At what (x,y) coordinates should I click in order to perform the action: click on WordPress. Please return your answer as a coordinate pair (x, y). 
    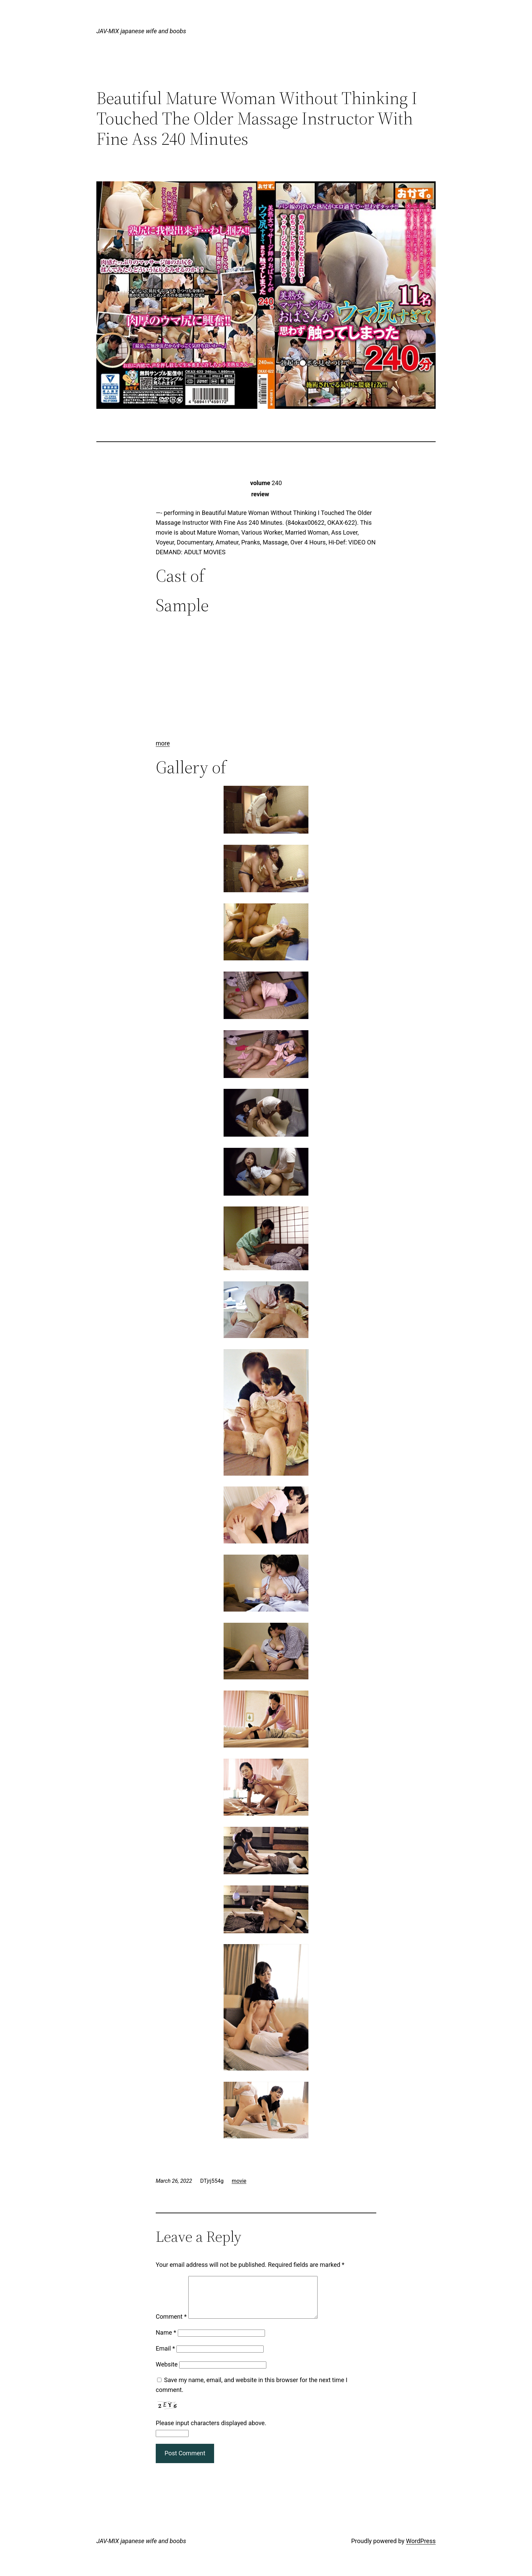
    Looking at the image, I should click on (421, 2549).